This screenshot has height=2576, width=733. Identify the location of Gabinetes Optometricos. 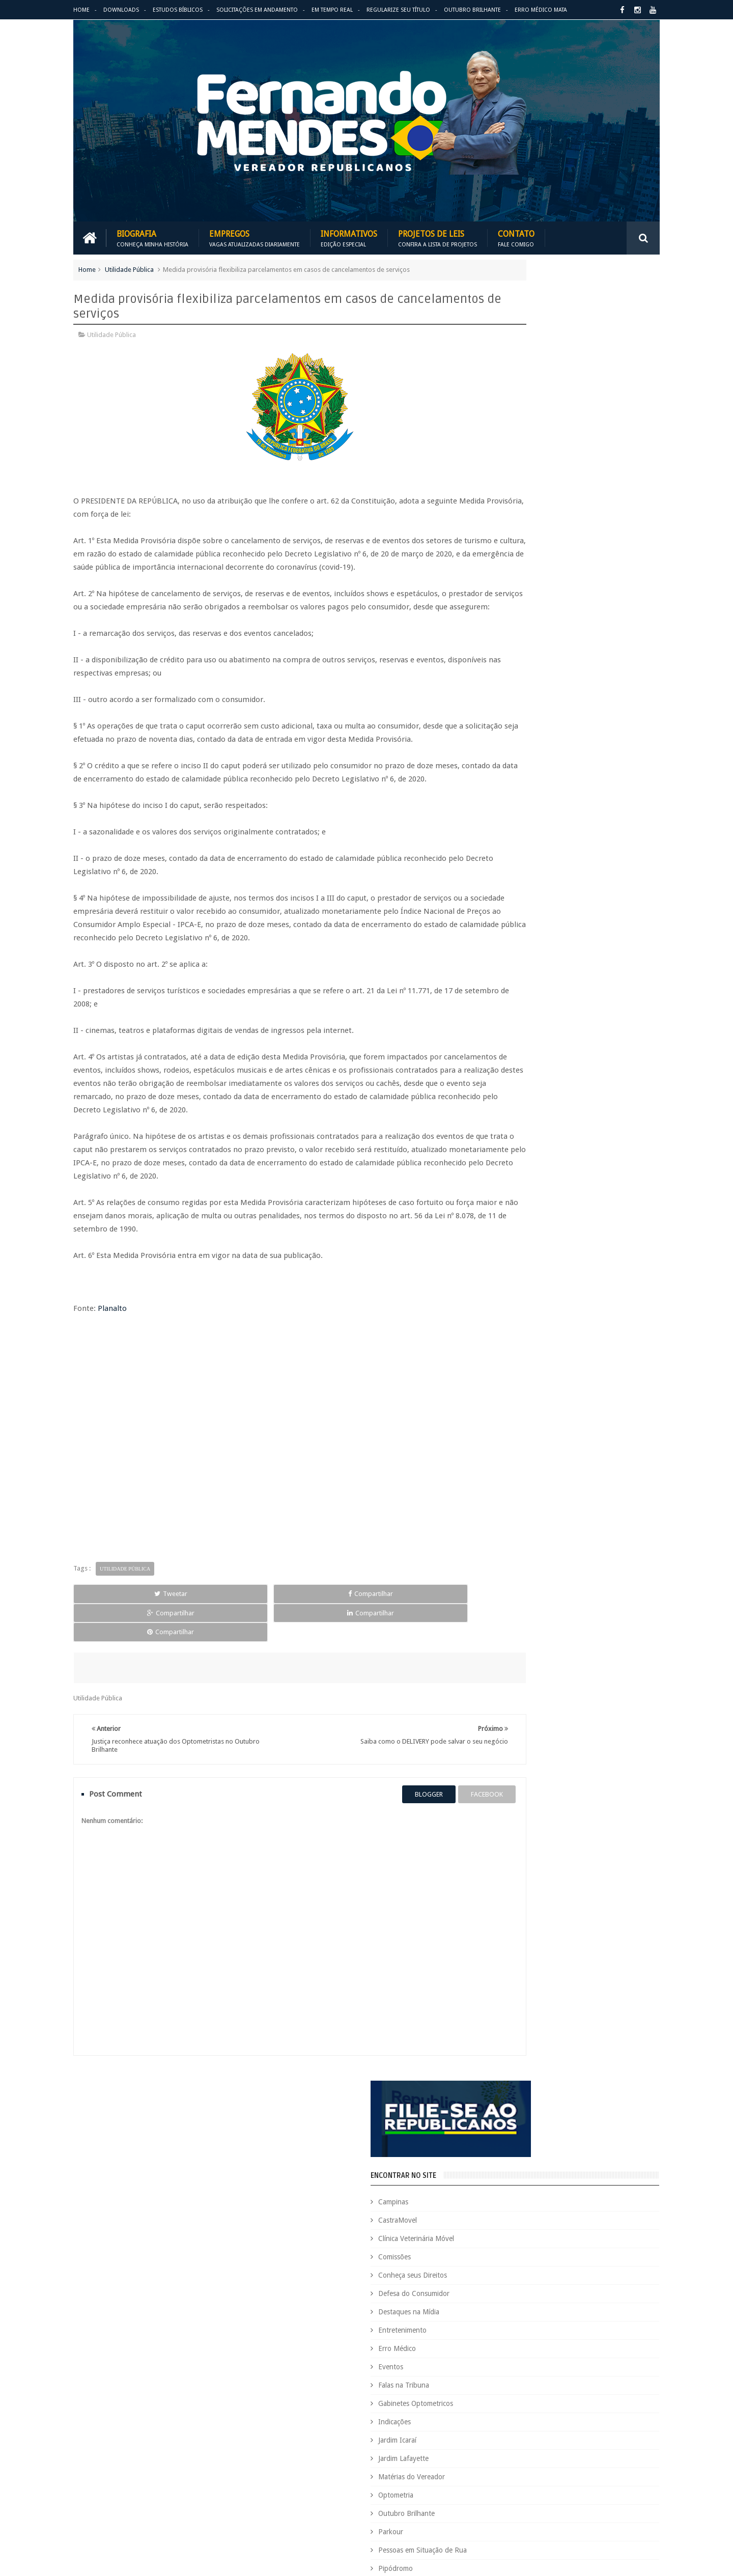
(540, 587).